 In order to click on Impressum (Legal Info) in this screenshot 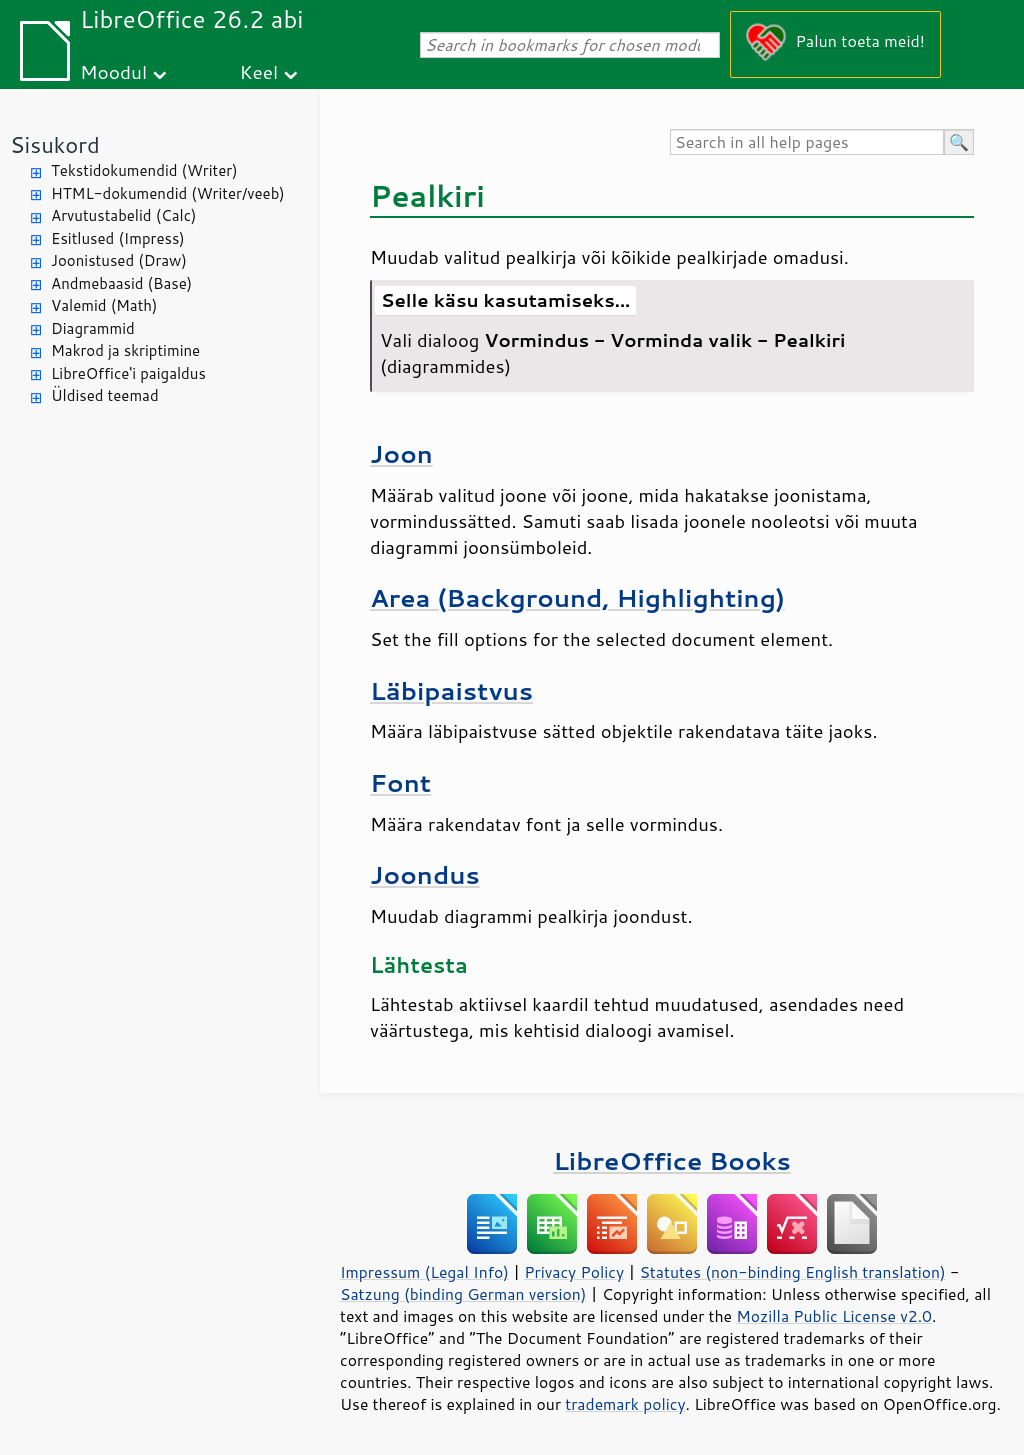, I will do `click(424, 1272)`.